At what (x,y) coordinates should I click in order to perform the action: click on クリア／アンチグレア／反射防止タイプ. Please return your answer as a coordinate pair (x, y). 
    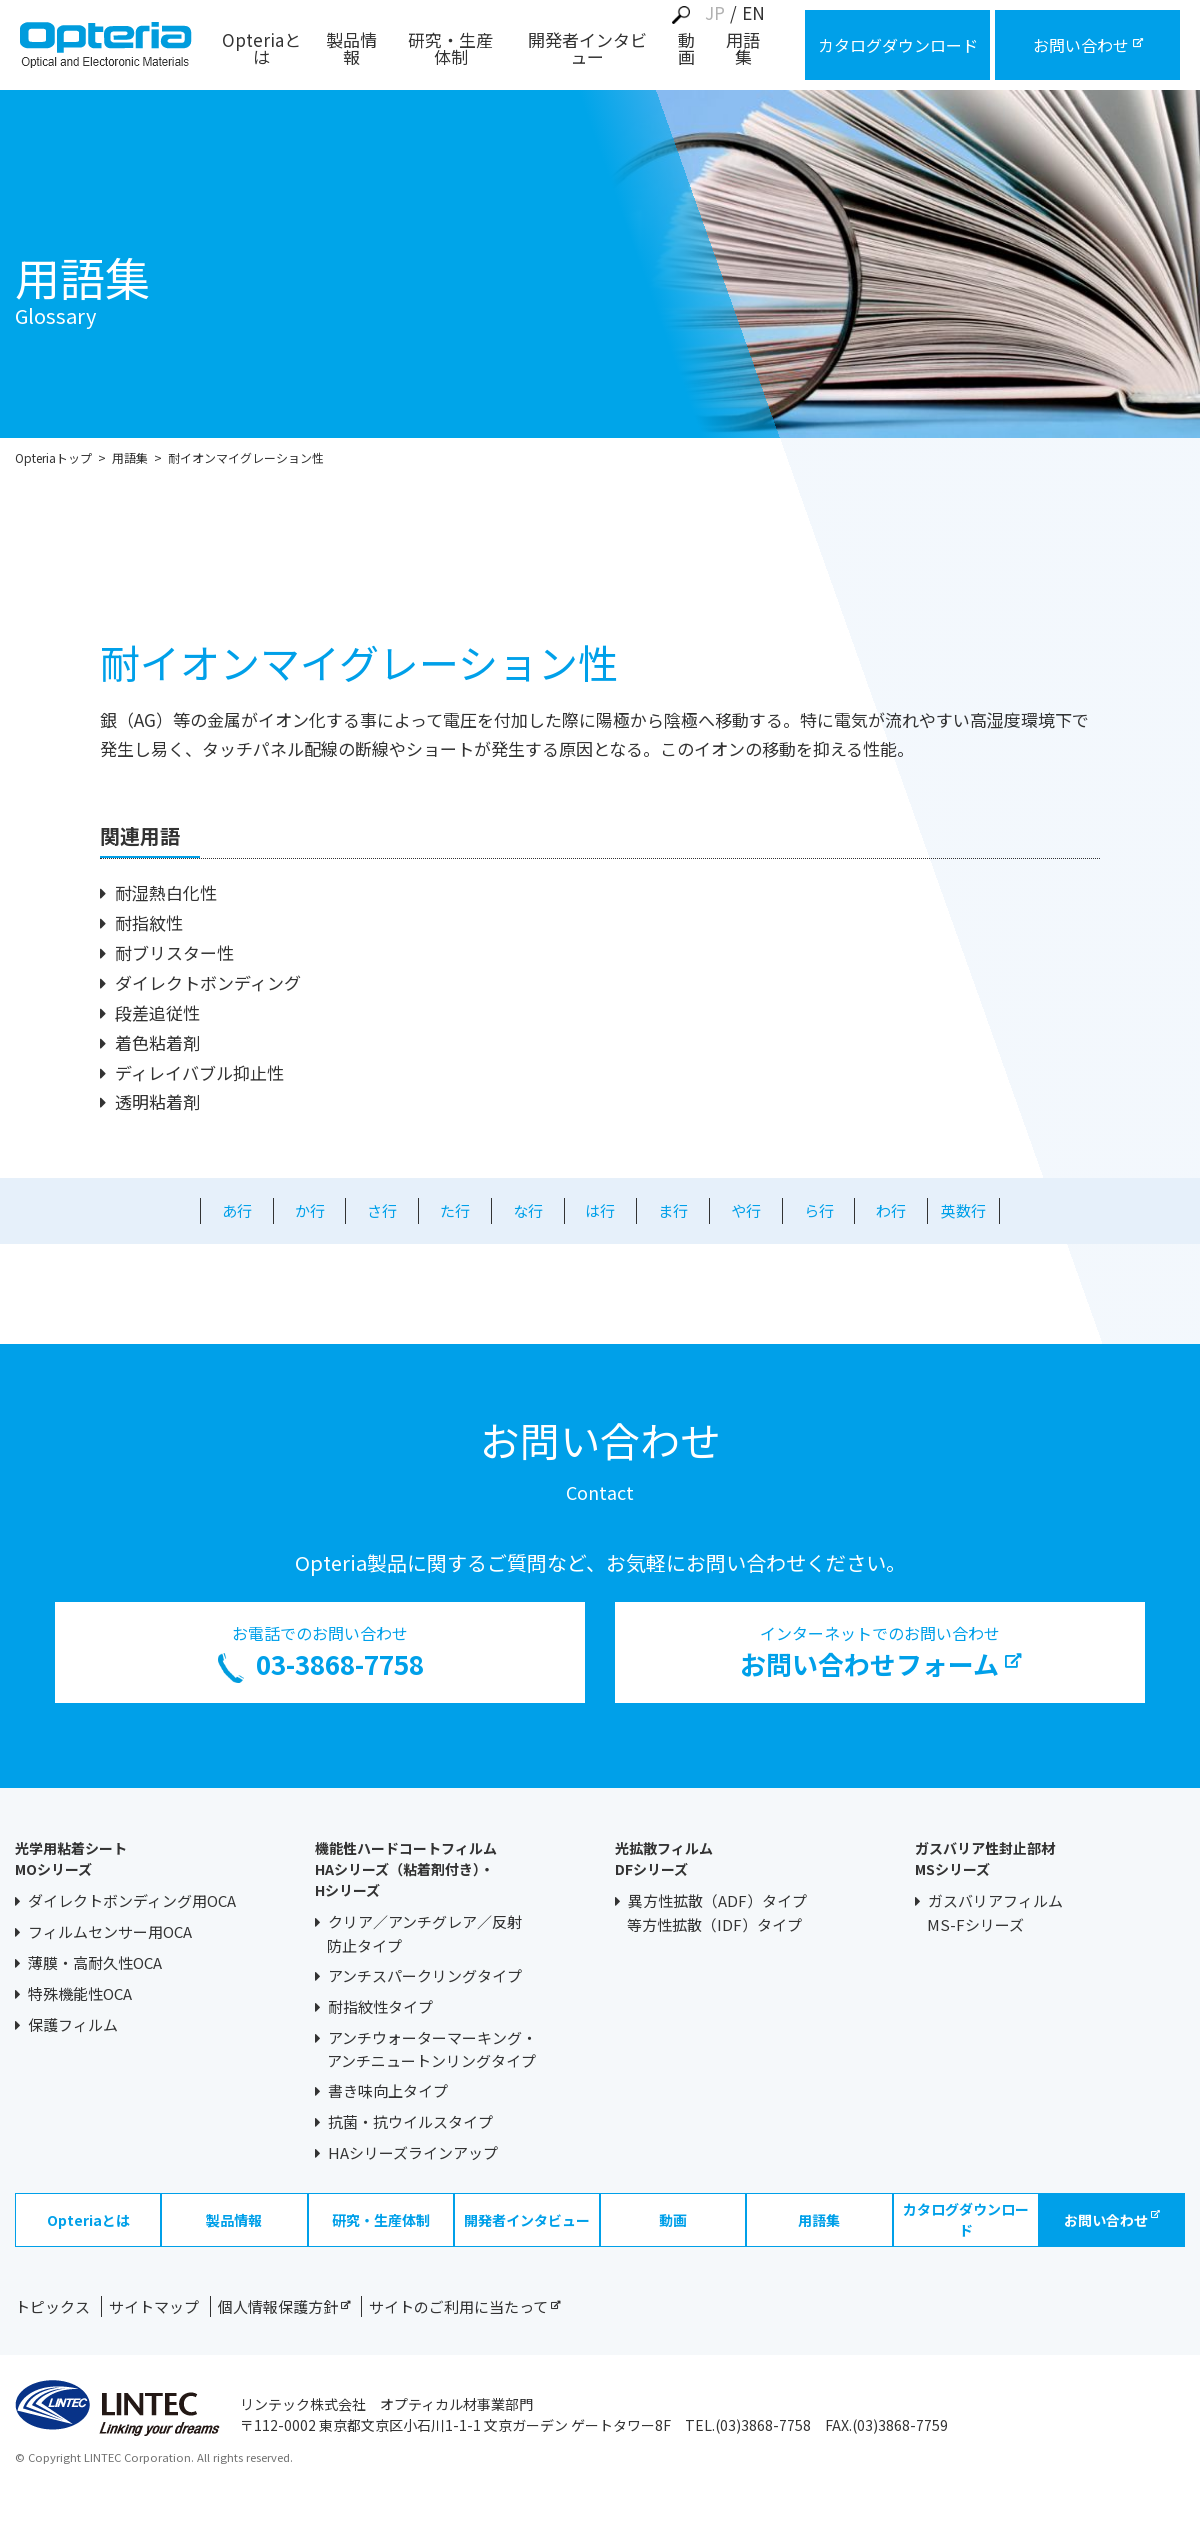
    Looking at the image, I should click on (424, 1933).